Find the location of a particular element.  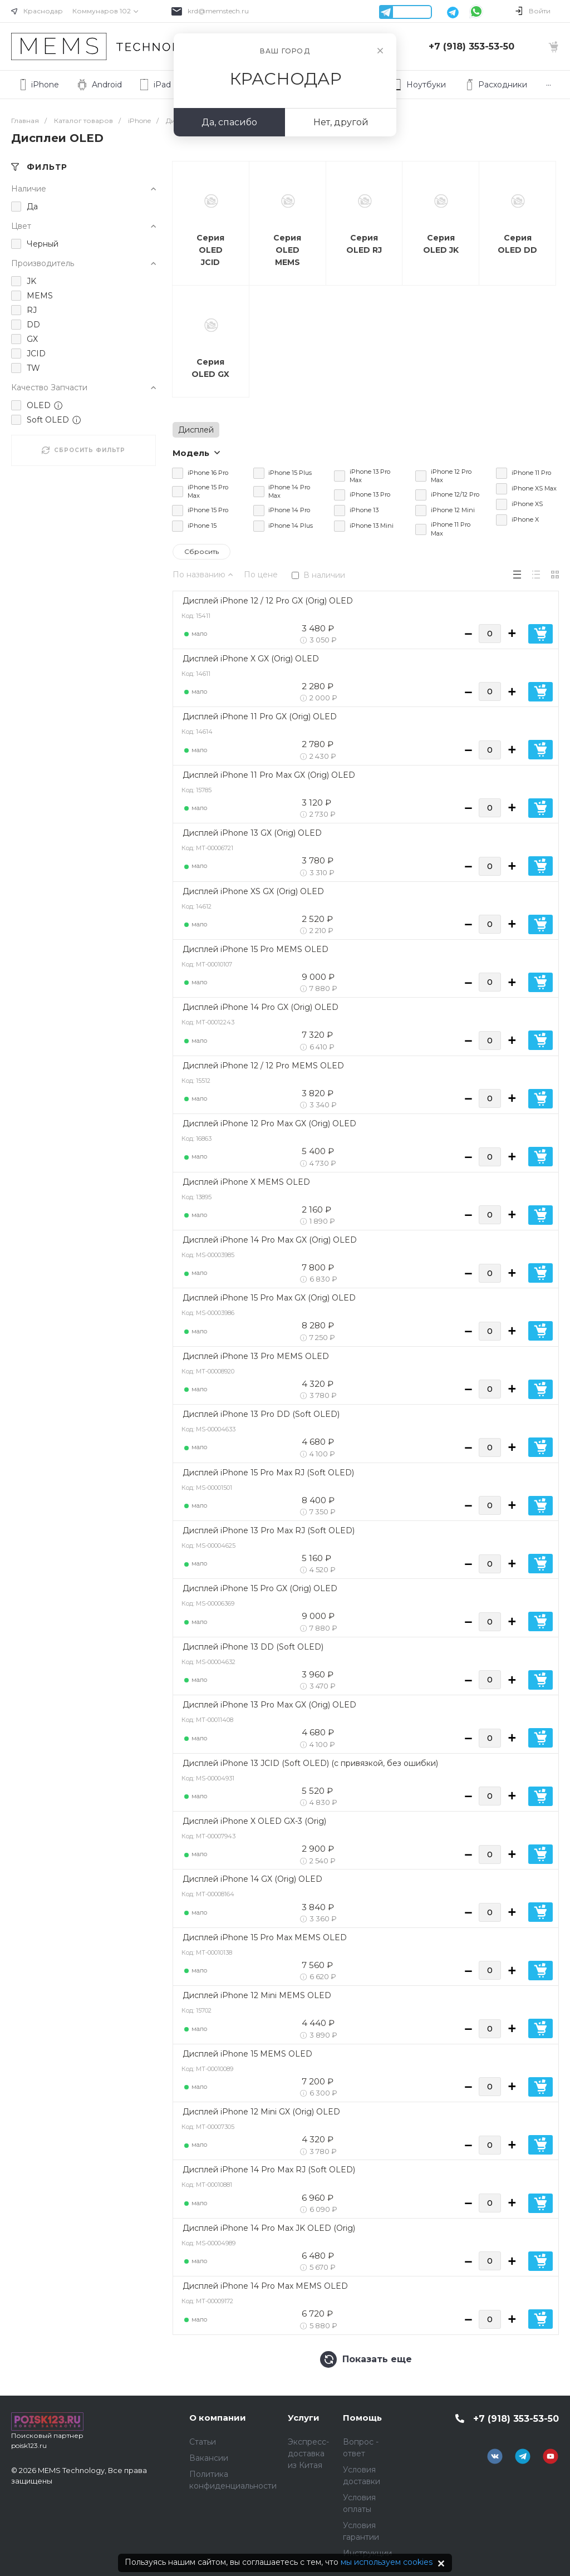

Вакансии is located at coordinates (208, 2458).